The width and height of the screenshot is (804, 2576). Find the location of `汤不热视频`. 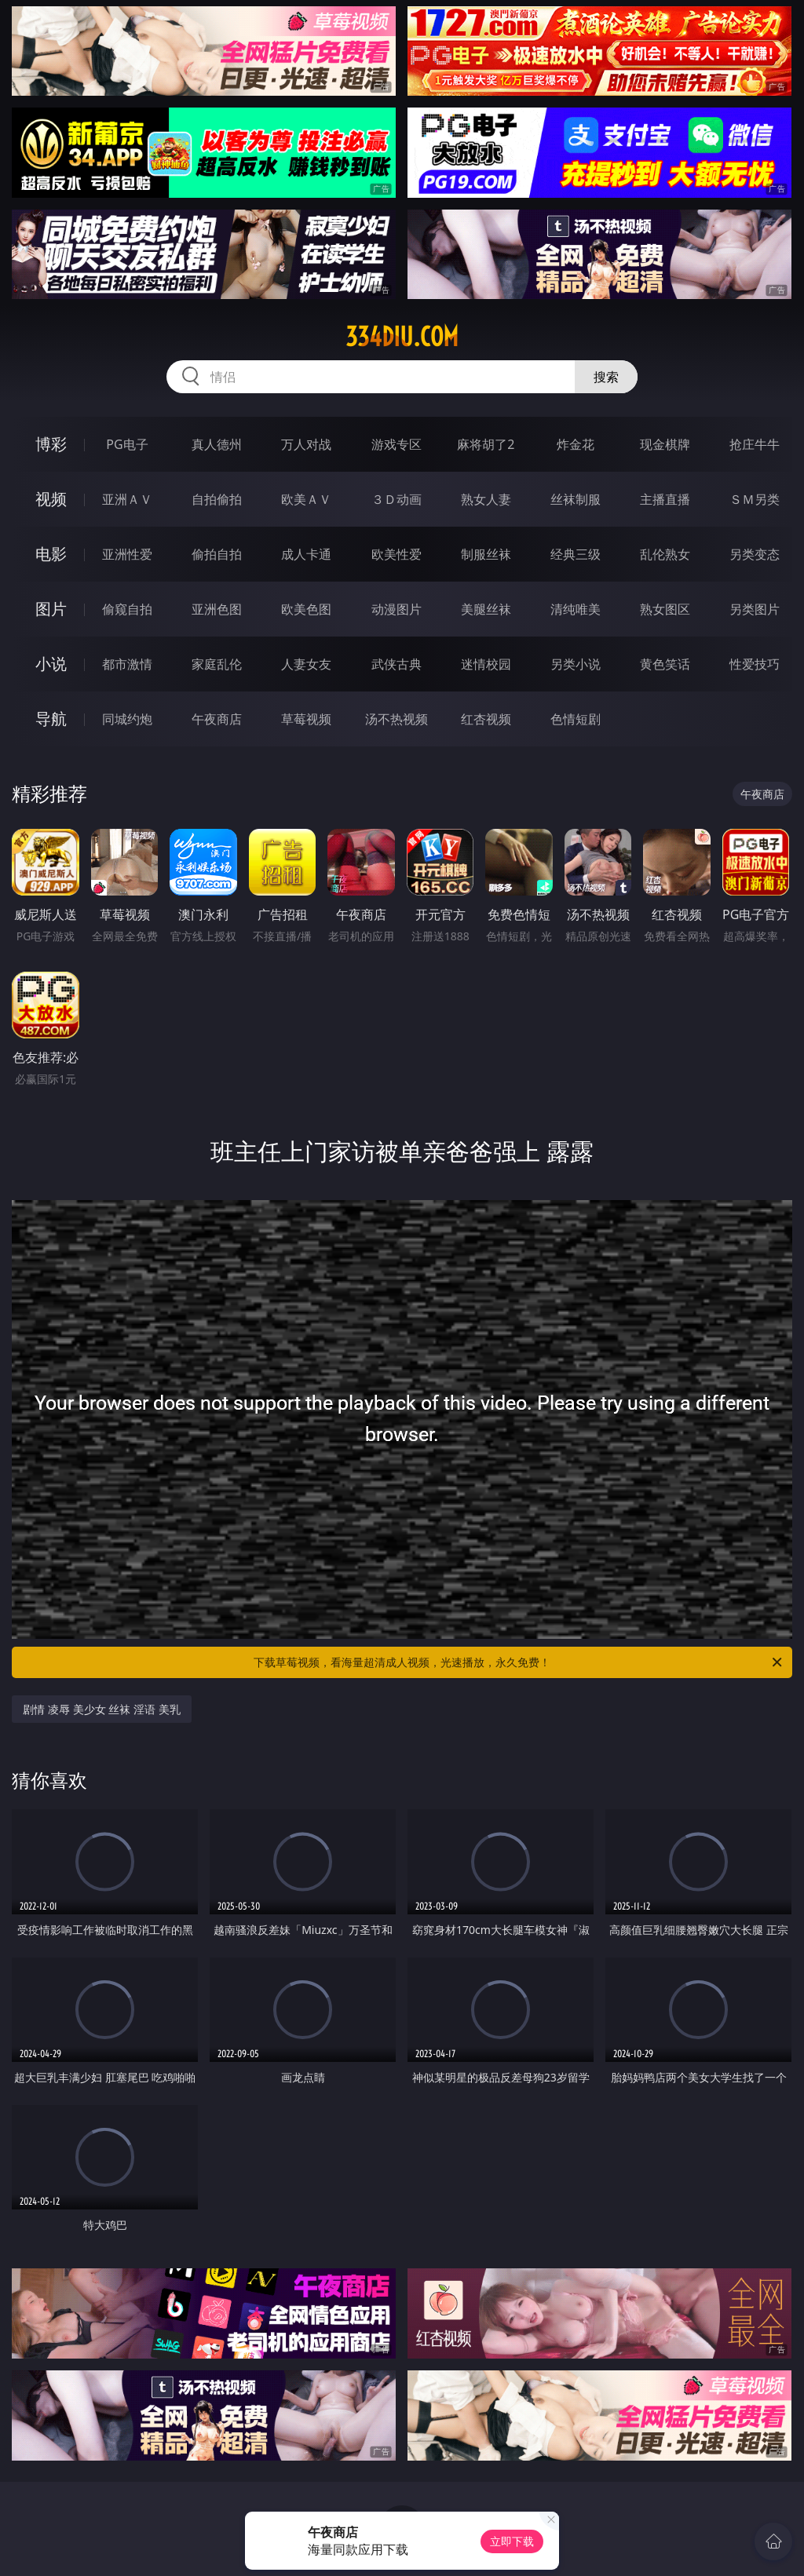

汤不热视频 is located at coordinates (396, 719).